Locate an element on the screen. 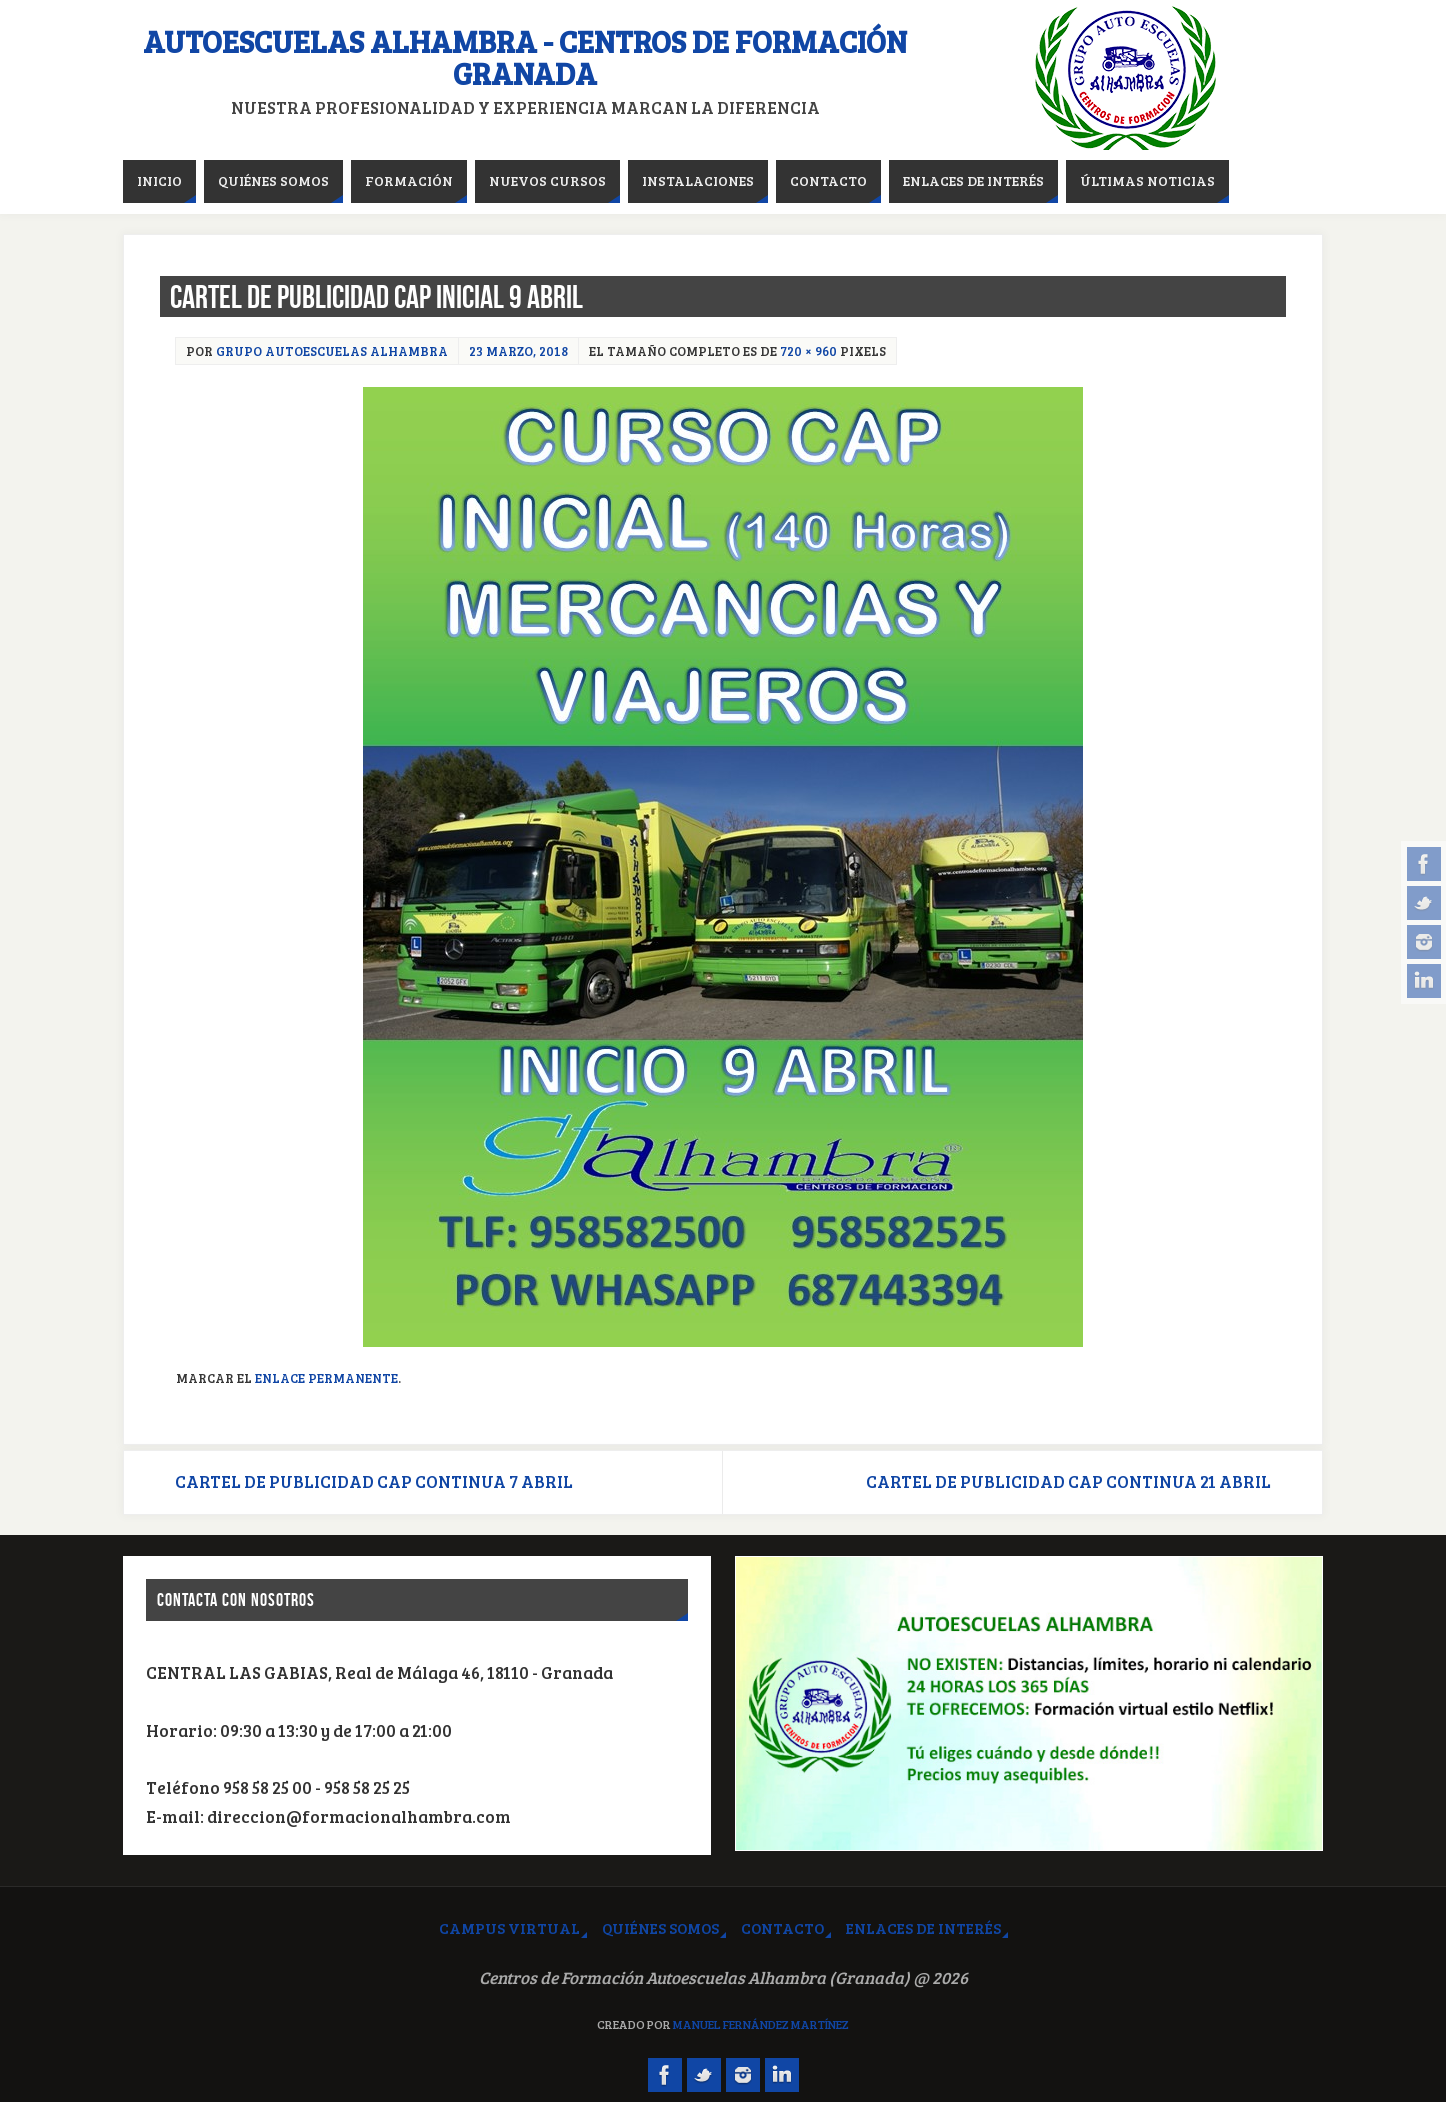 This screenshot has width=1446, height=2102. 720 × 960 is located at coordinates (808, 351).